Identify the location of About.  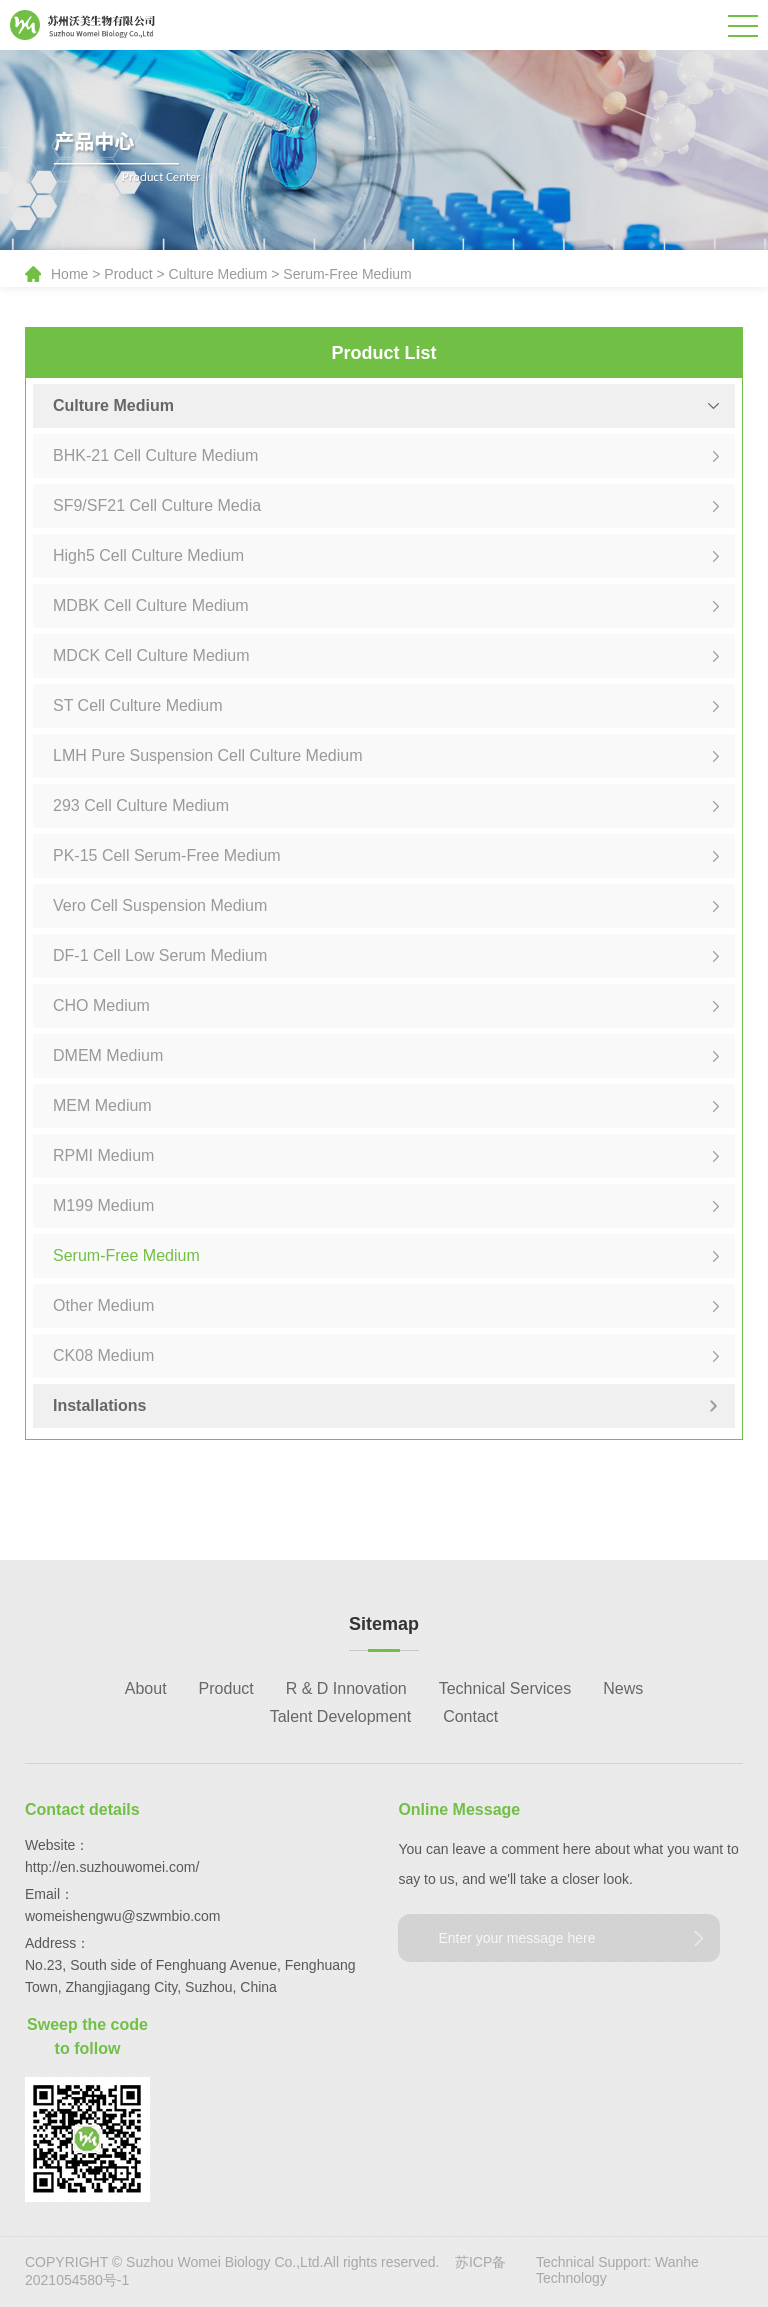
(146, 1688).